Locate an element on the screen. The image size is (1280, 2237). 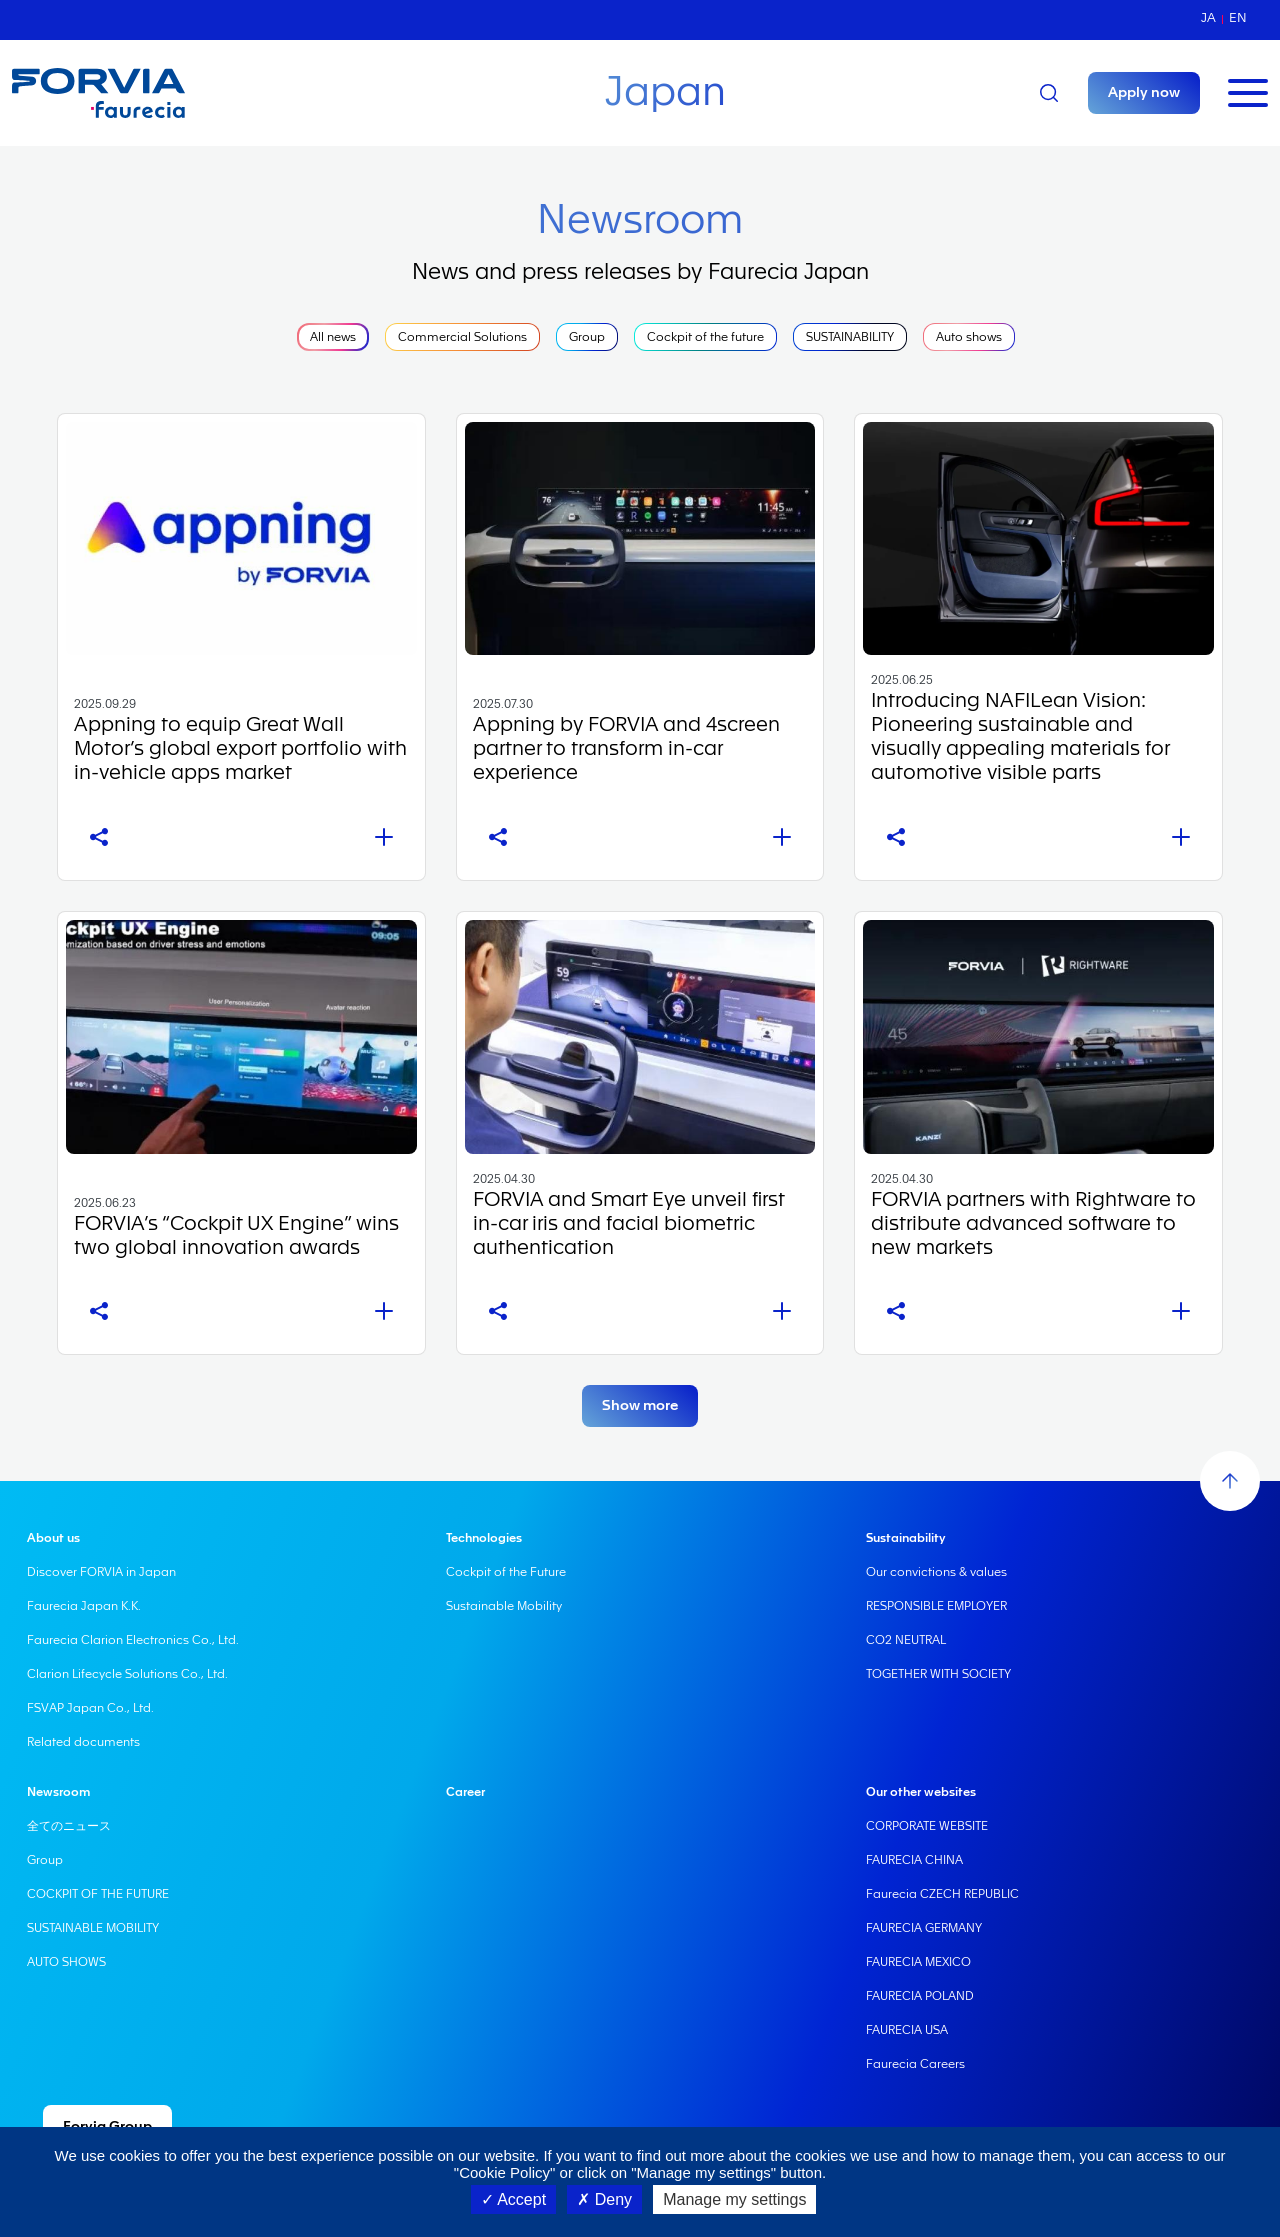
Appning by FORVIA and 4screen partner to transform in-car experience is located at coordinates (626, 749).